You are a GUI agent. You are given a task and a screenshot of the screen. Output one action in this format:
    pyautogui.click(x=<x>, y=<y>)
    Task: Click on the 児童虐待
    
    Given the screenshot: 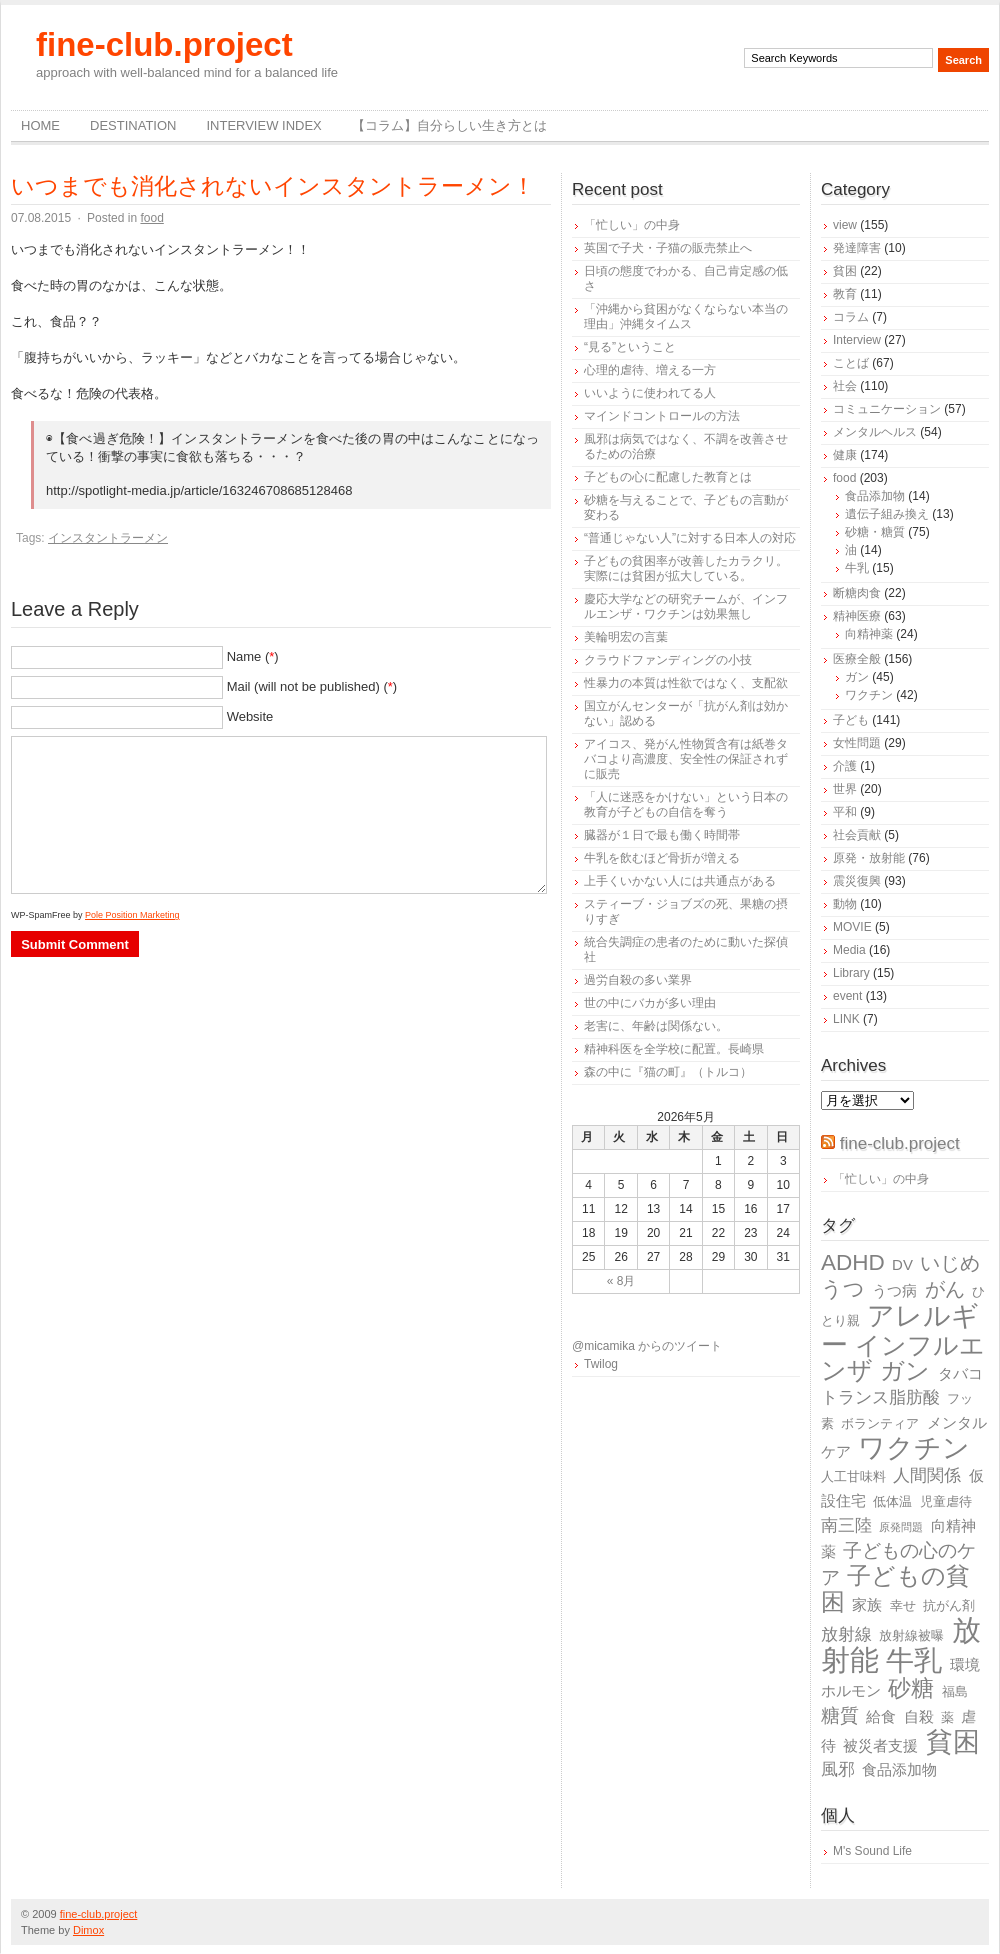 What is the action you would take?
    pyautogui.click(x=946, y=1501)
    